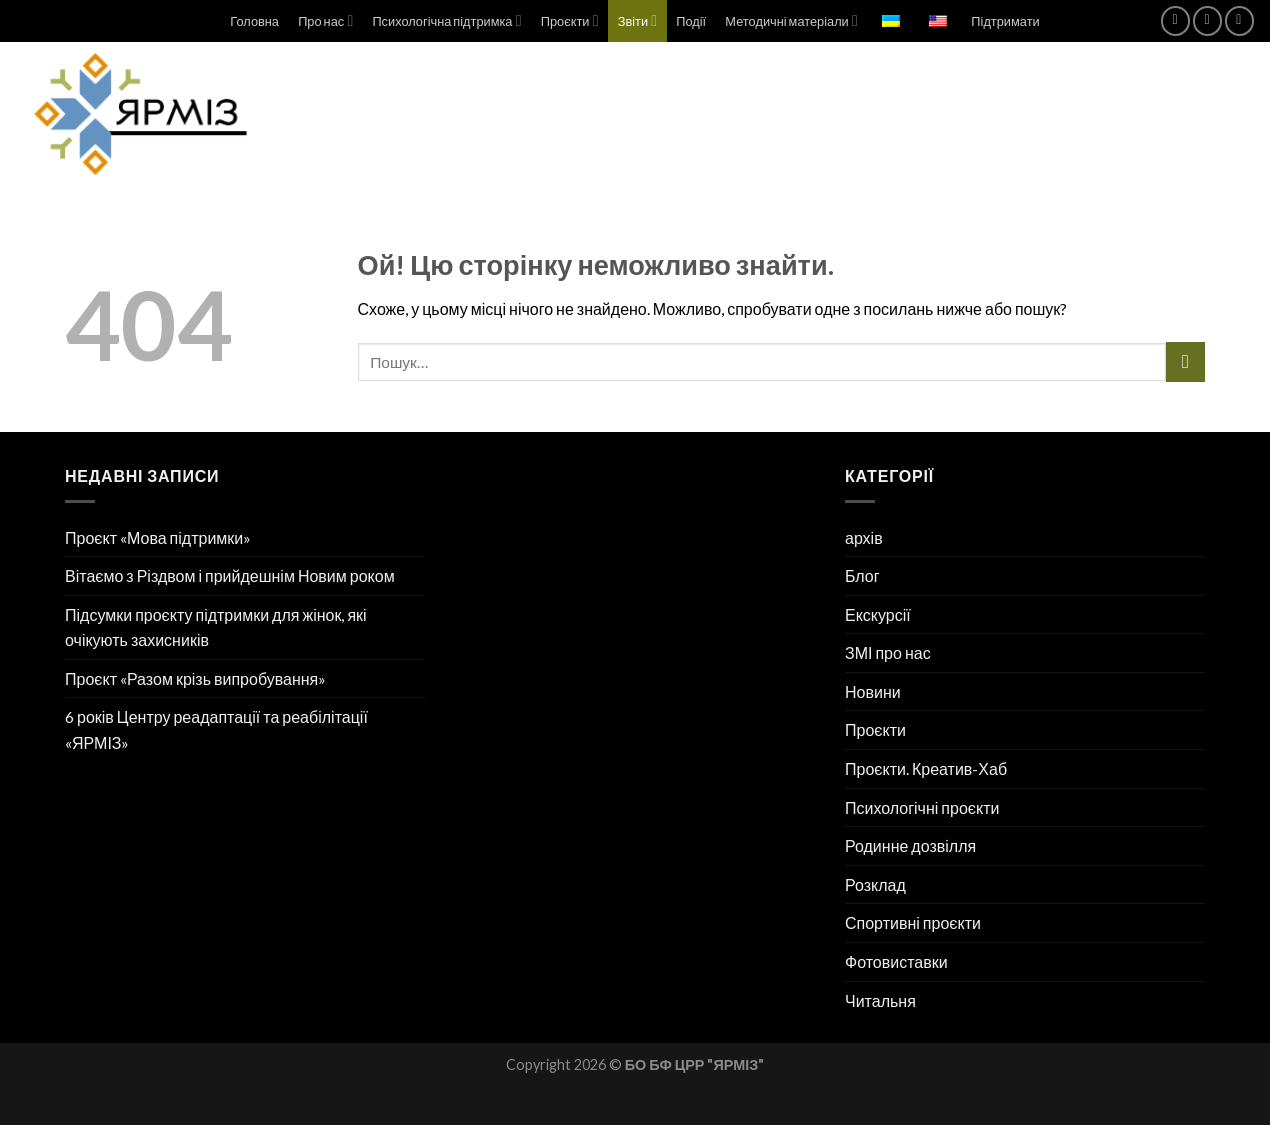 The image size is (1270, 1125). Describe the element at coordinates (875, 884) in the screenshot. I see `Розклад` at that location.